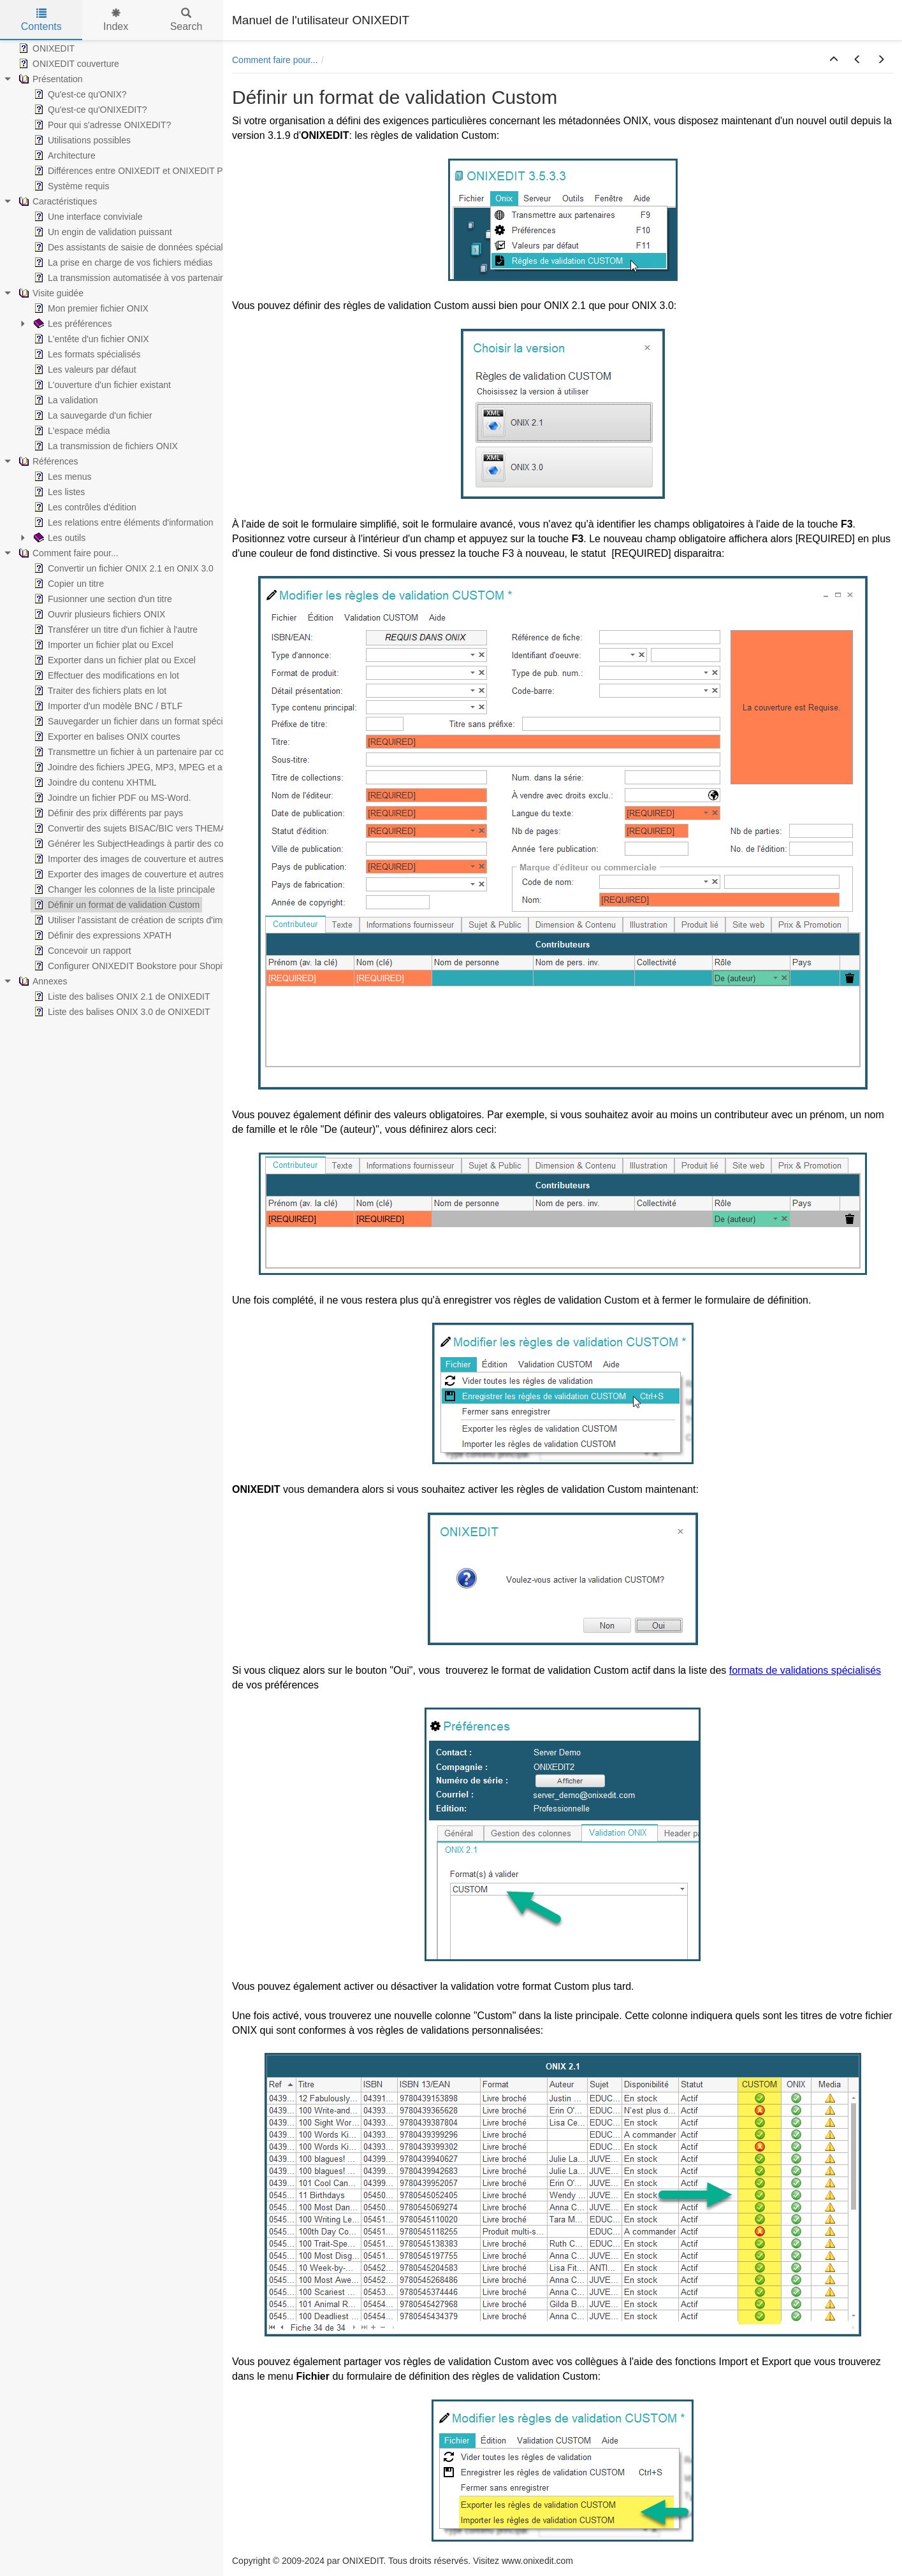  I want to click on Utiliser l'assistant de création de scripts d'import/export [treeitem], so click(148, 920).